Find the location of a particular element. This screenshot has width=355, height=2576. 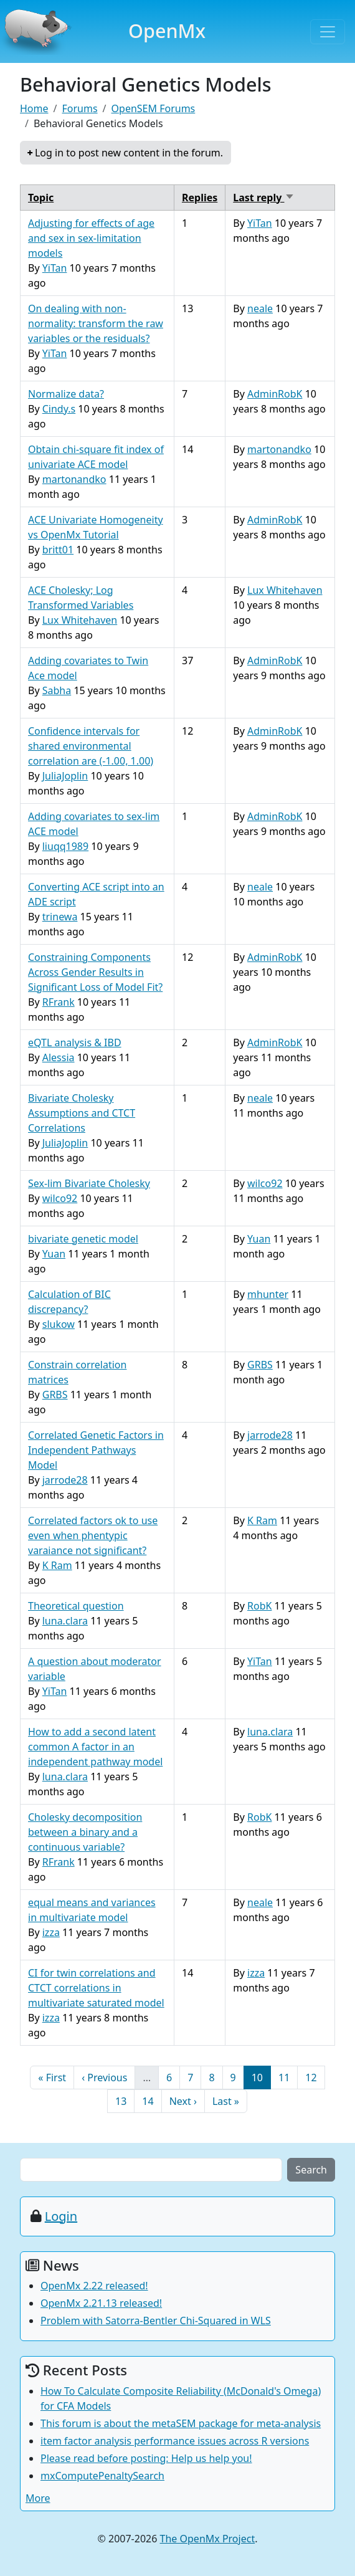

Please read before posting: Help us help you! is located at coordinates (146, 2458).